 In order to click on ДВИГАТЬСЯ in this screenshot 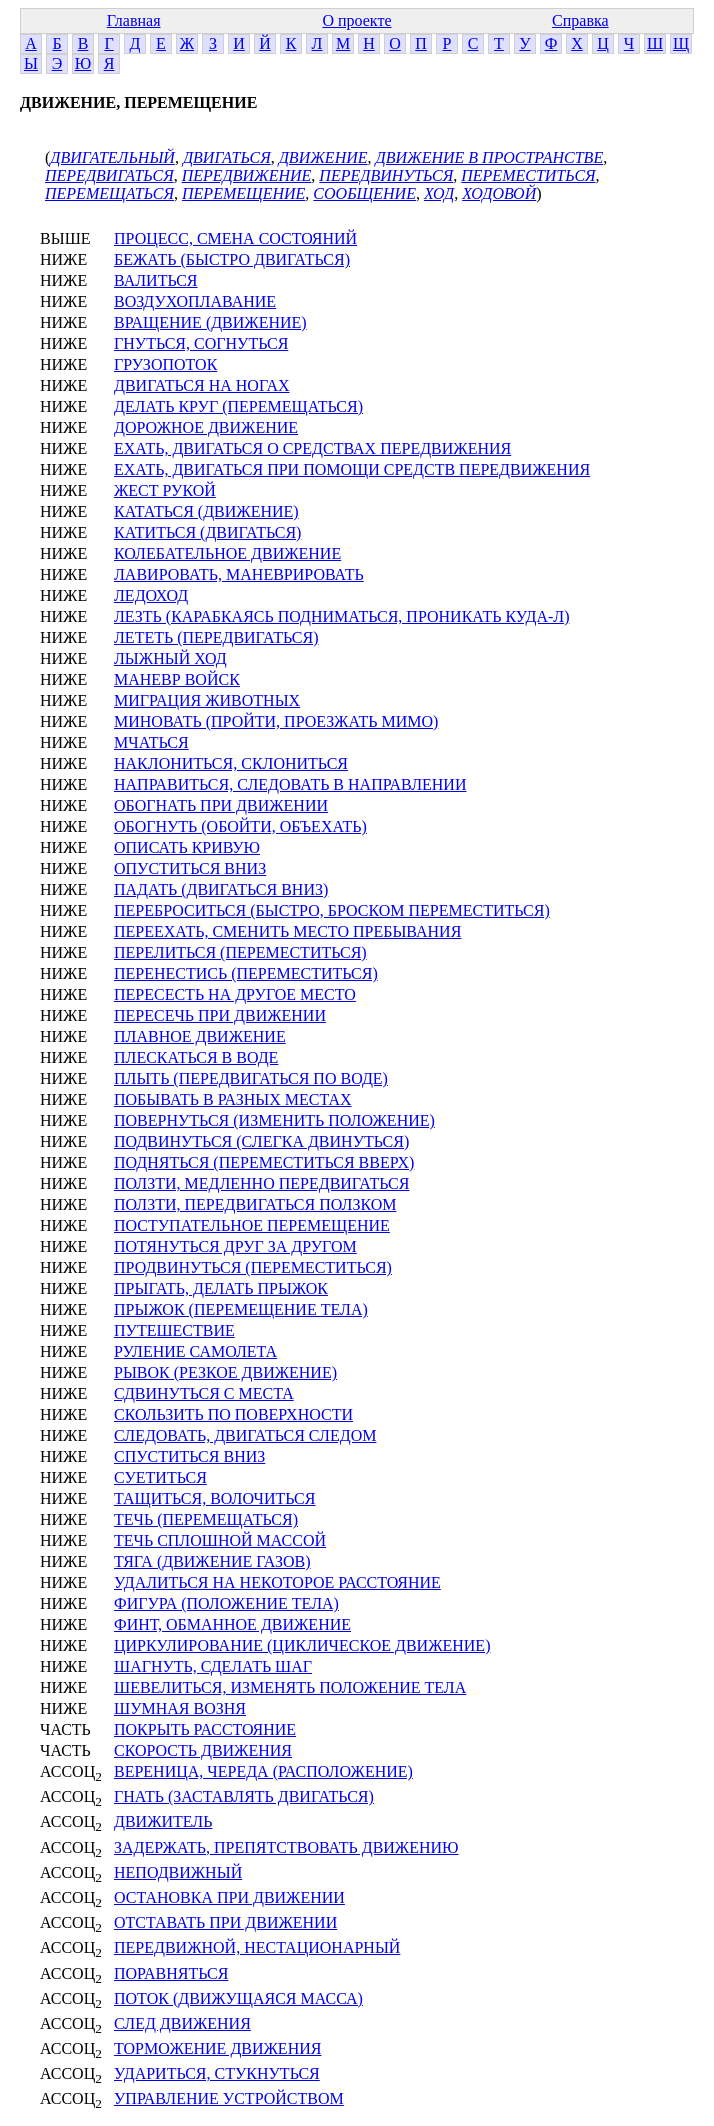, I will do `click(227, 157)`.